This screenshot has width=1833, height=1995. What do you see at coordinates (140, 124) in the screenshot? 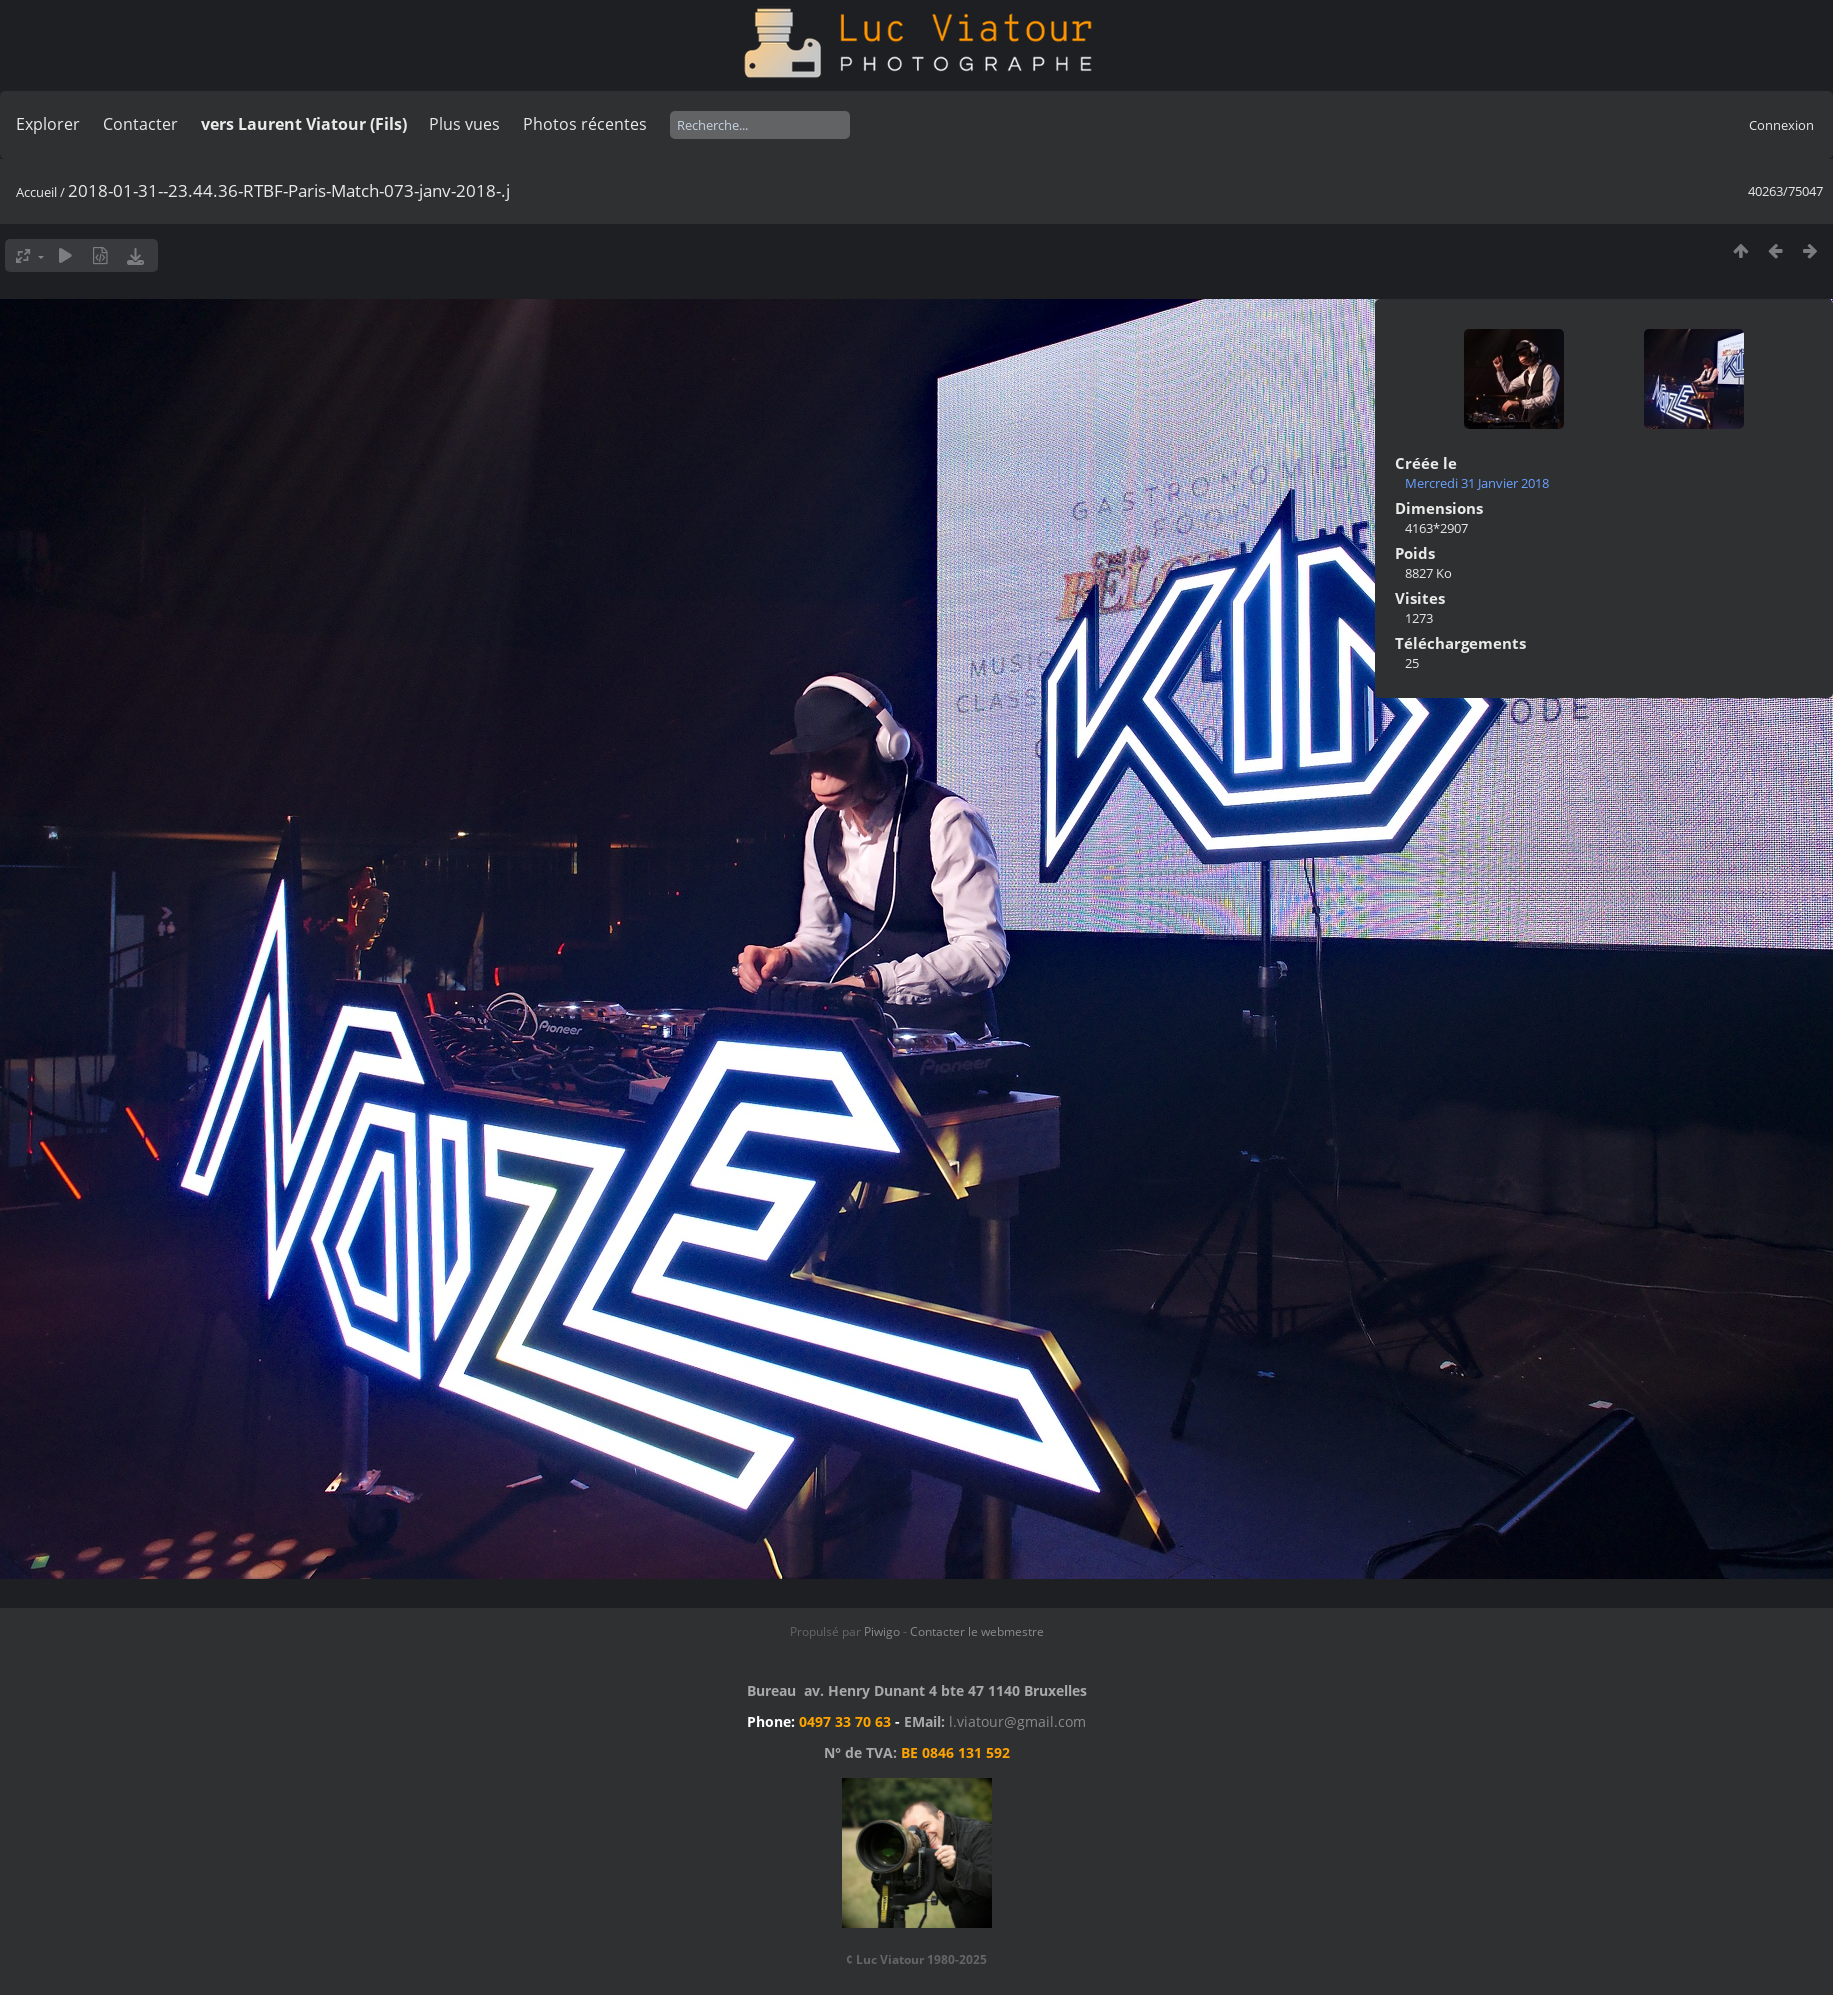
I see `Contacter` at bounding box center [140, 124].